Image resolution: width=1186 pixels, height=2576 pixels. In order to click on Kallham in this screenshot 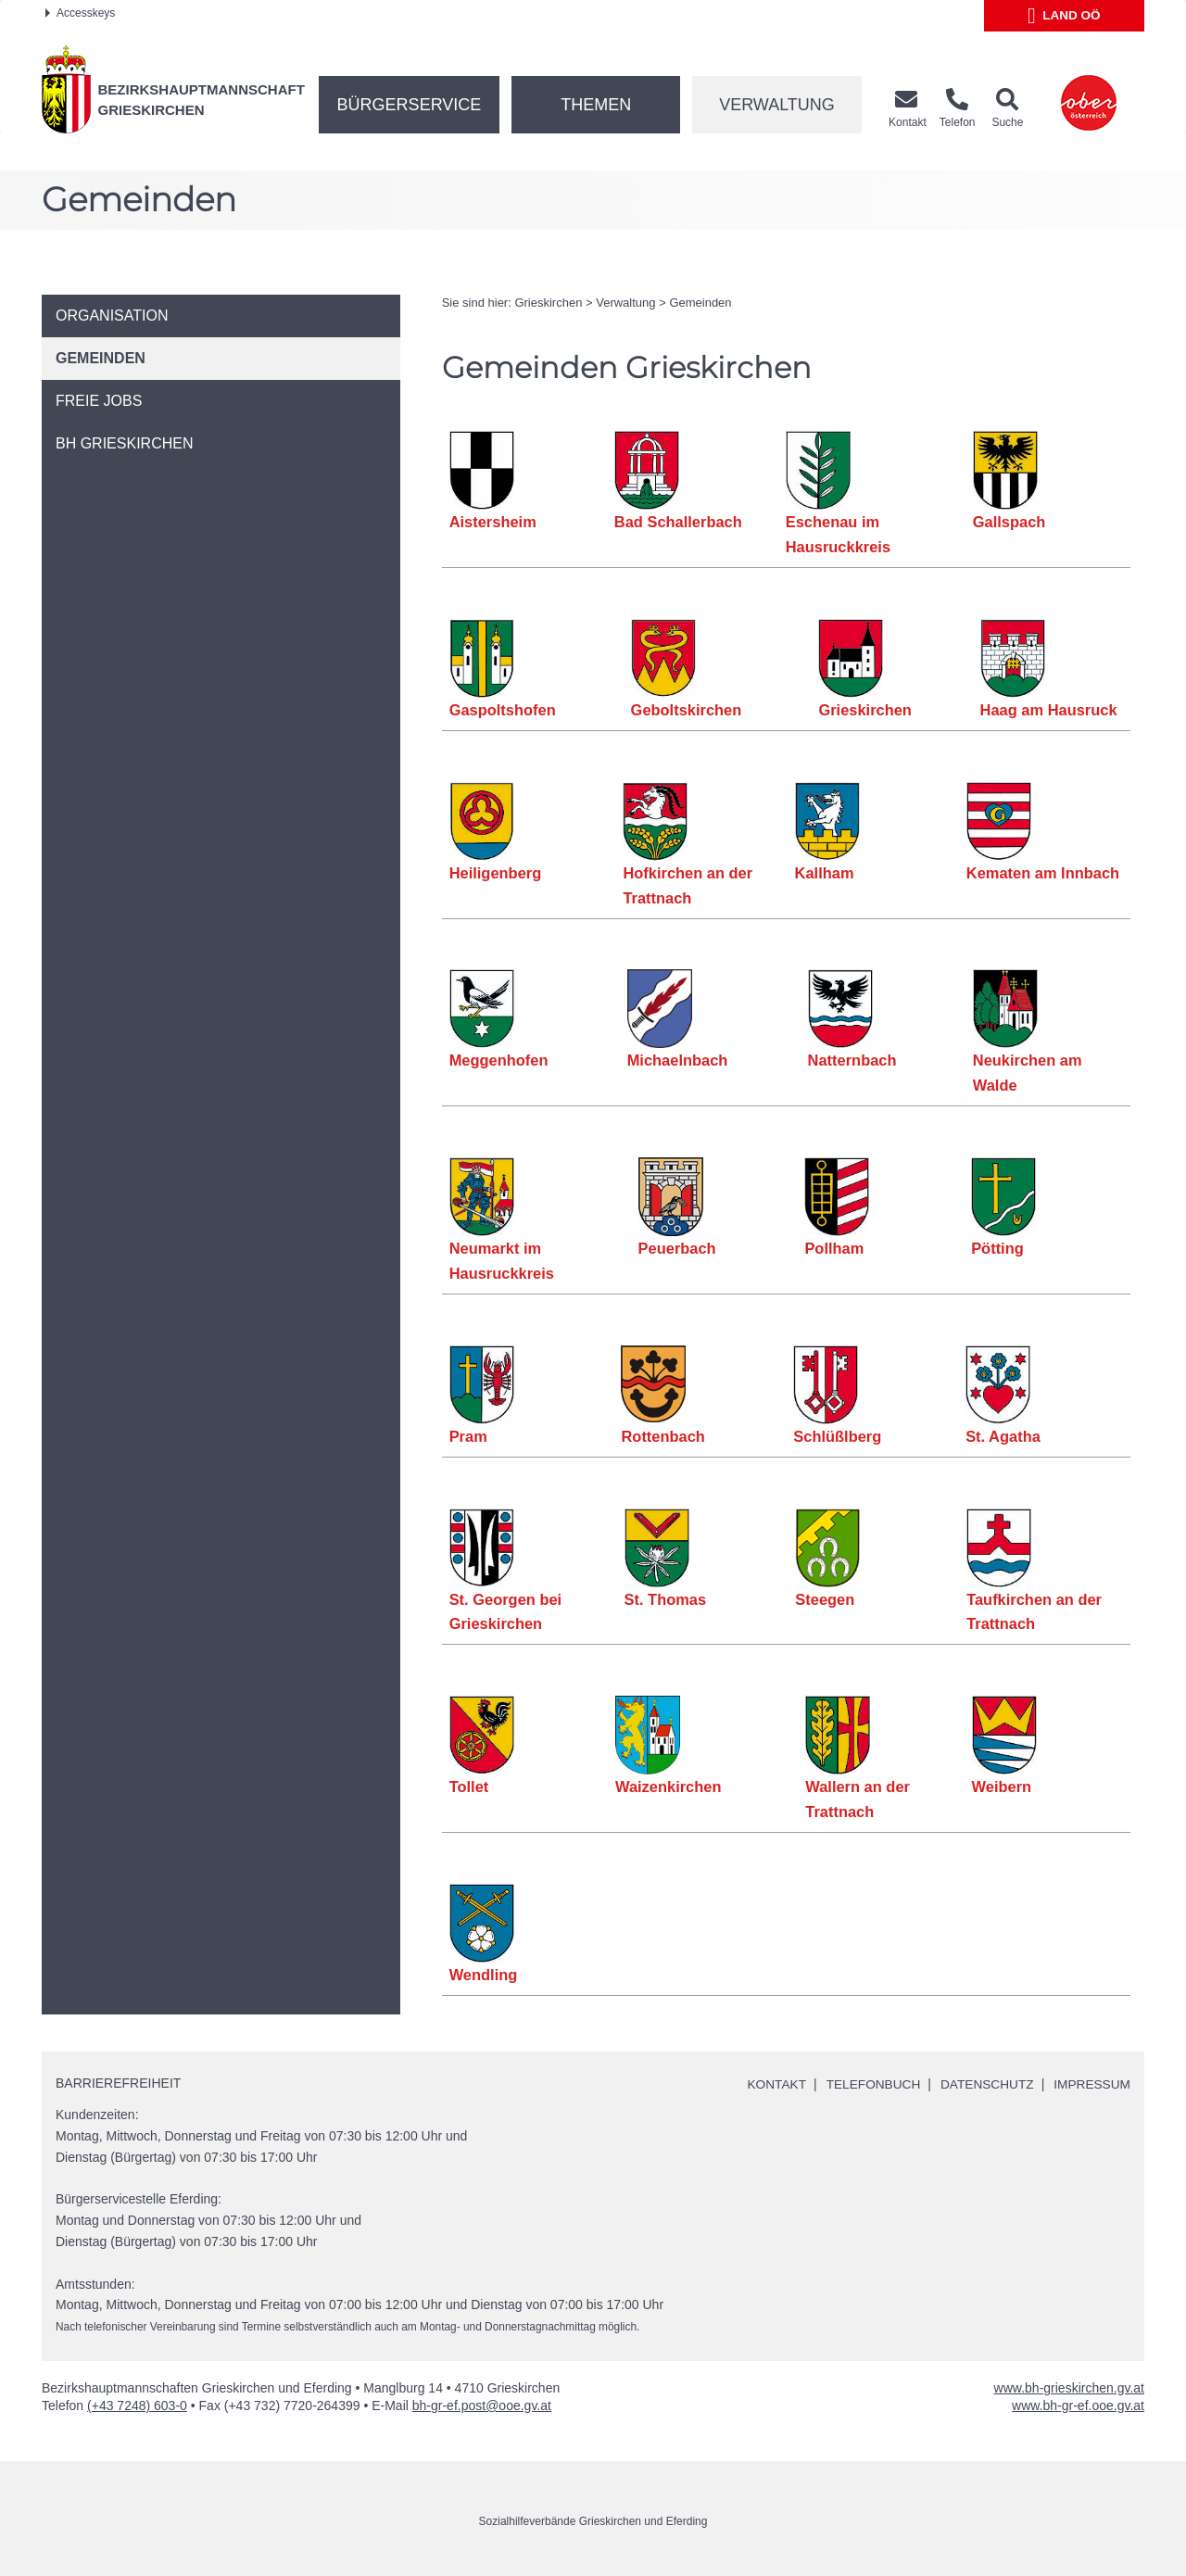, I will do `click(824, 873)`.